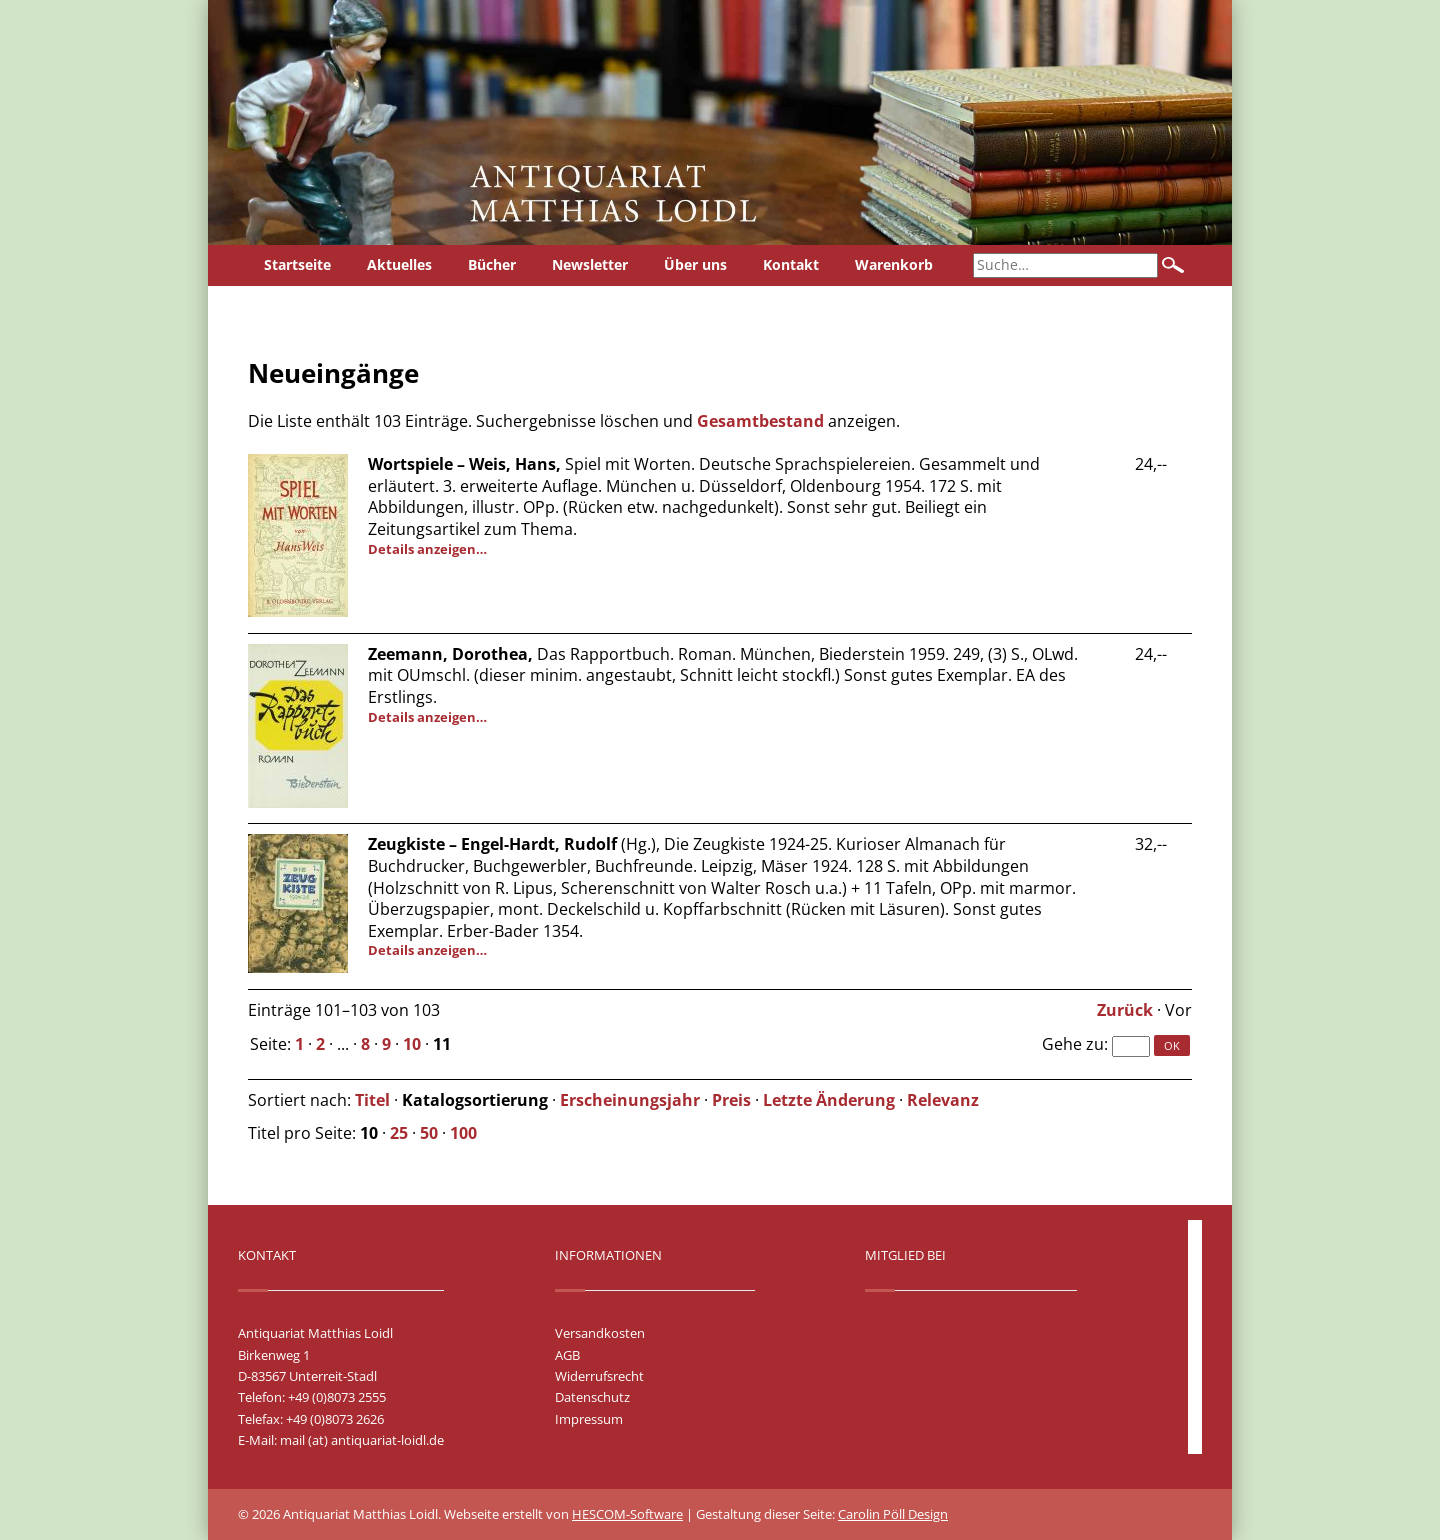 Image resolution: width=1440 pixels, height=1540 pixels. What do you see at coordinates (760, 421) in the screenshot?
I see `Gesamtbestand` at bounding box center [760, 421].